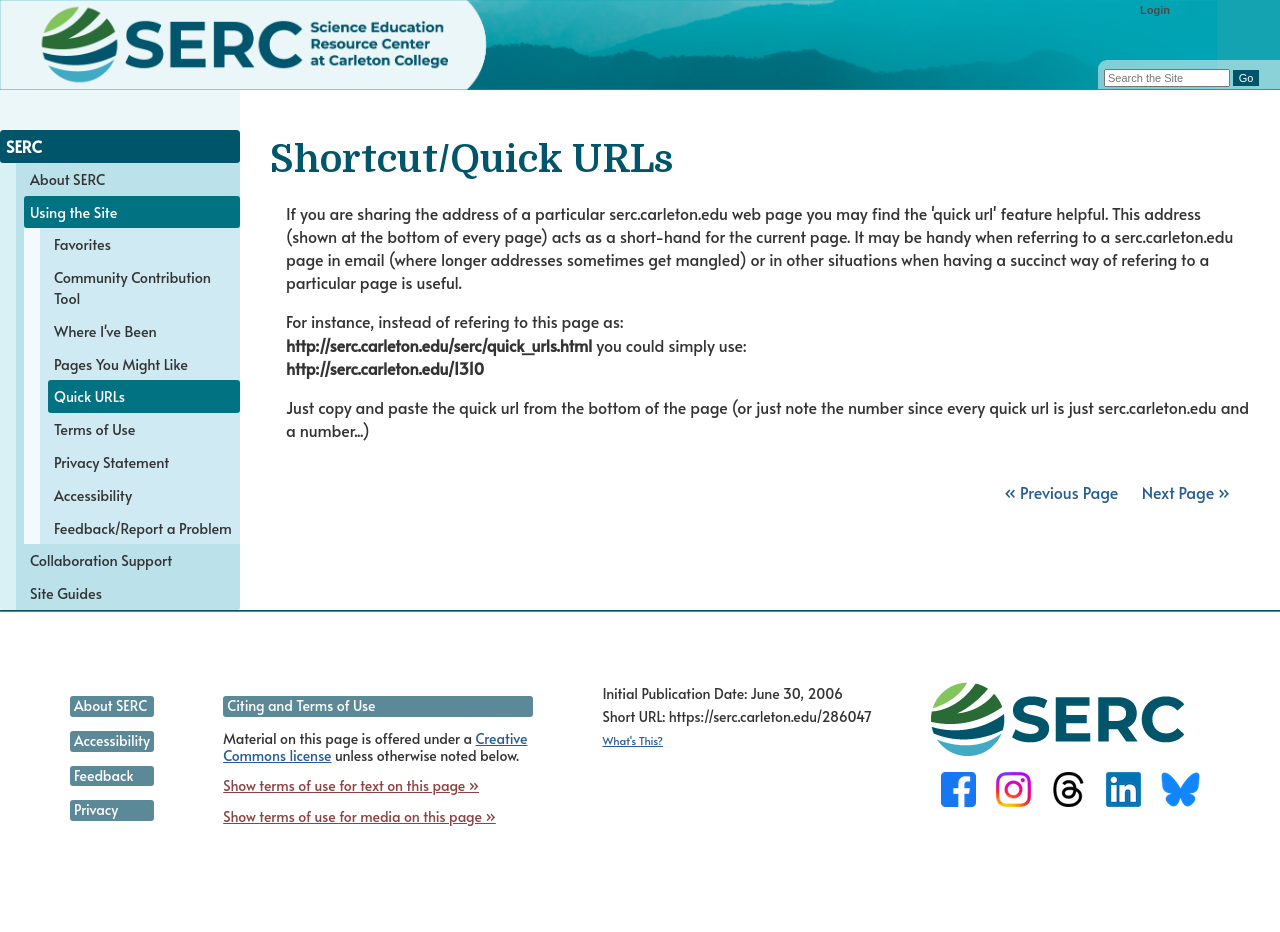  What do you see at coordinates (94, 429) in the screenshot?
I see `Terms of Use` at bounding box center [94, 429].